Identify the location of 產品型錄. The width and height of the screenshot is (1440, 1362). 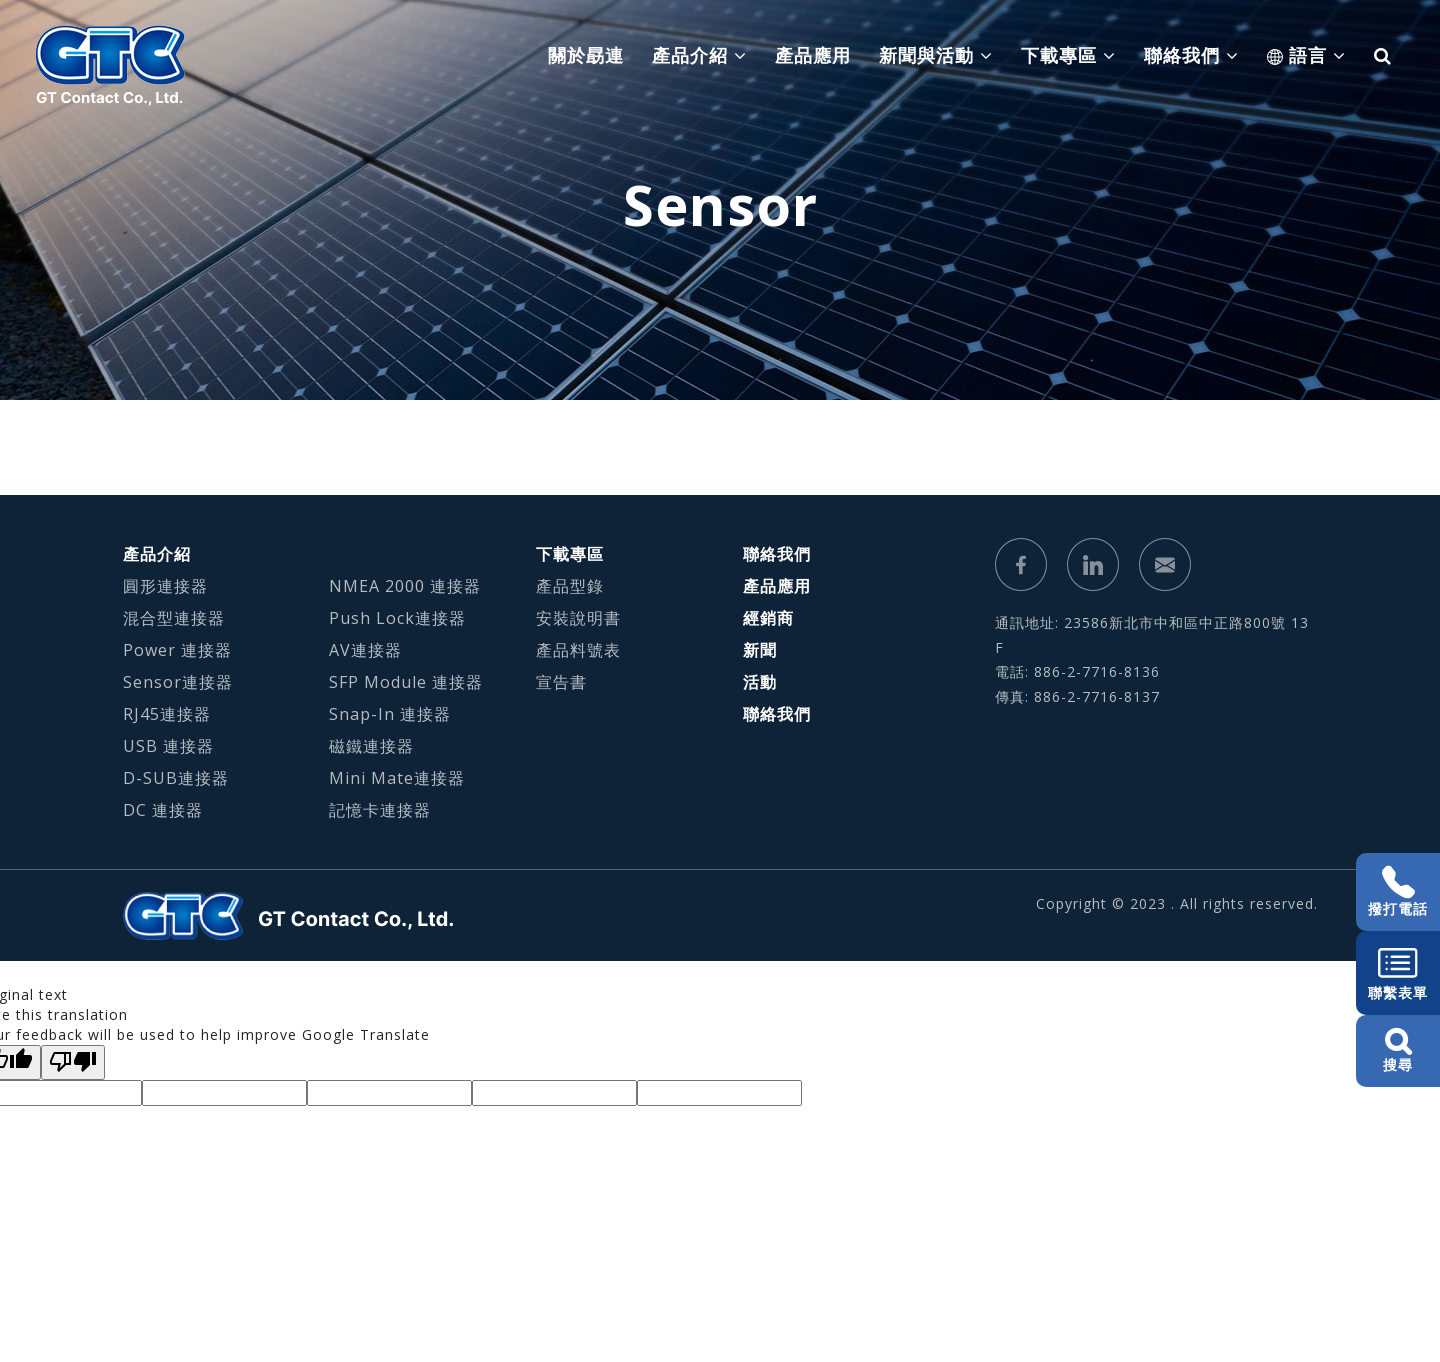
(570, 586).